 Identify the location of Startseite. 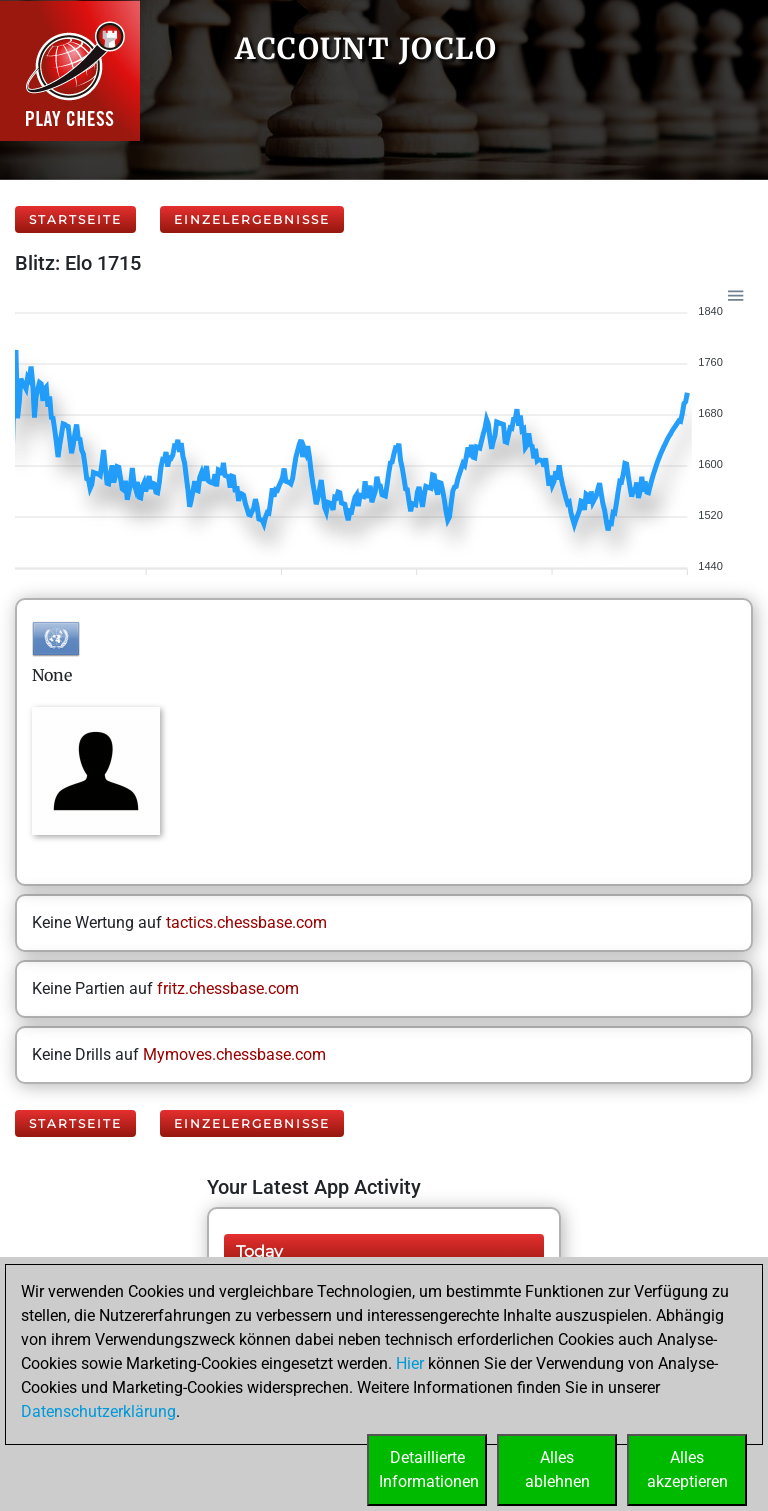
(75, 219).